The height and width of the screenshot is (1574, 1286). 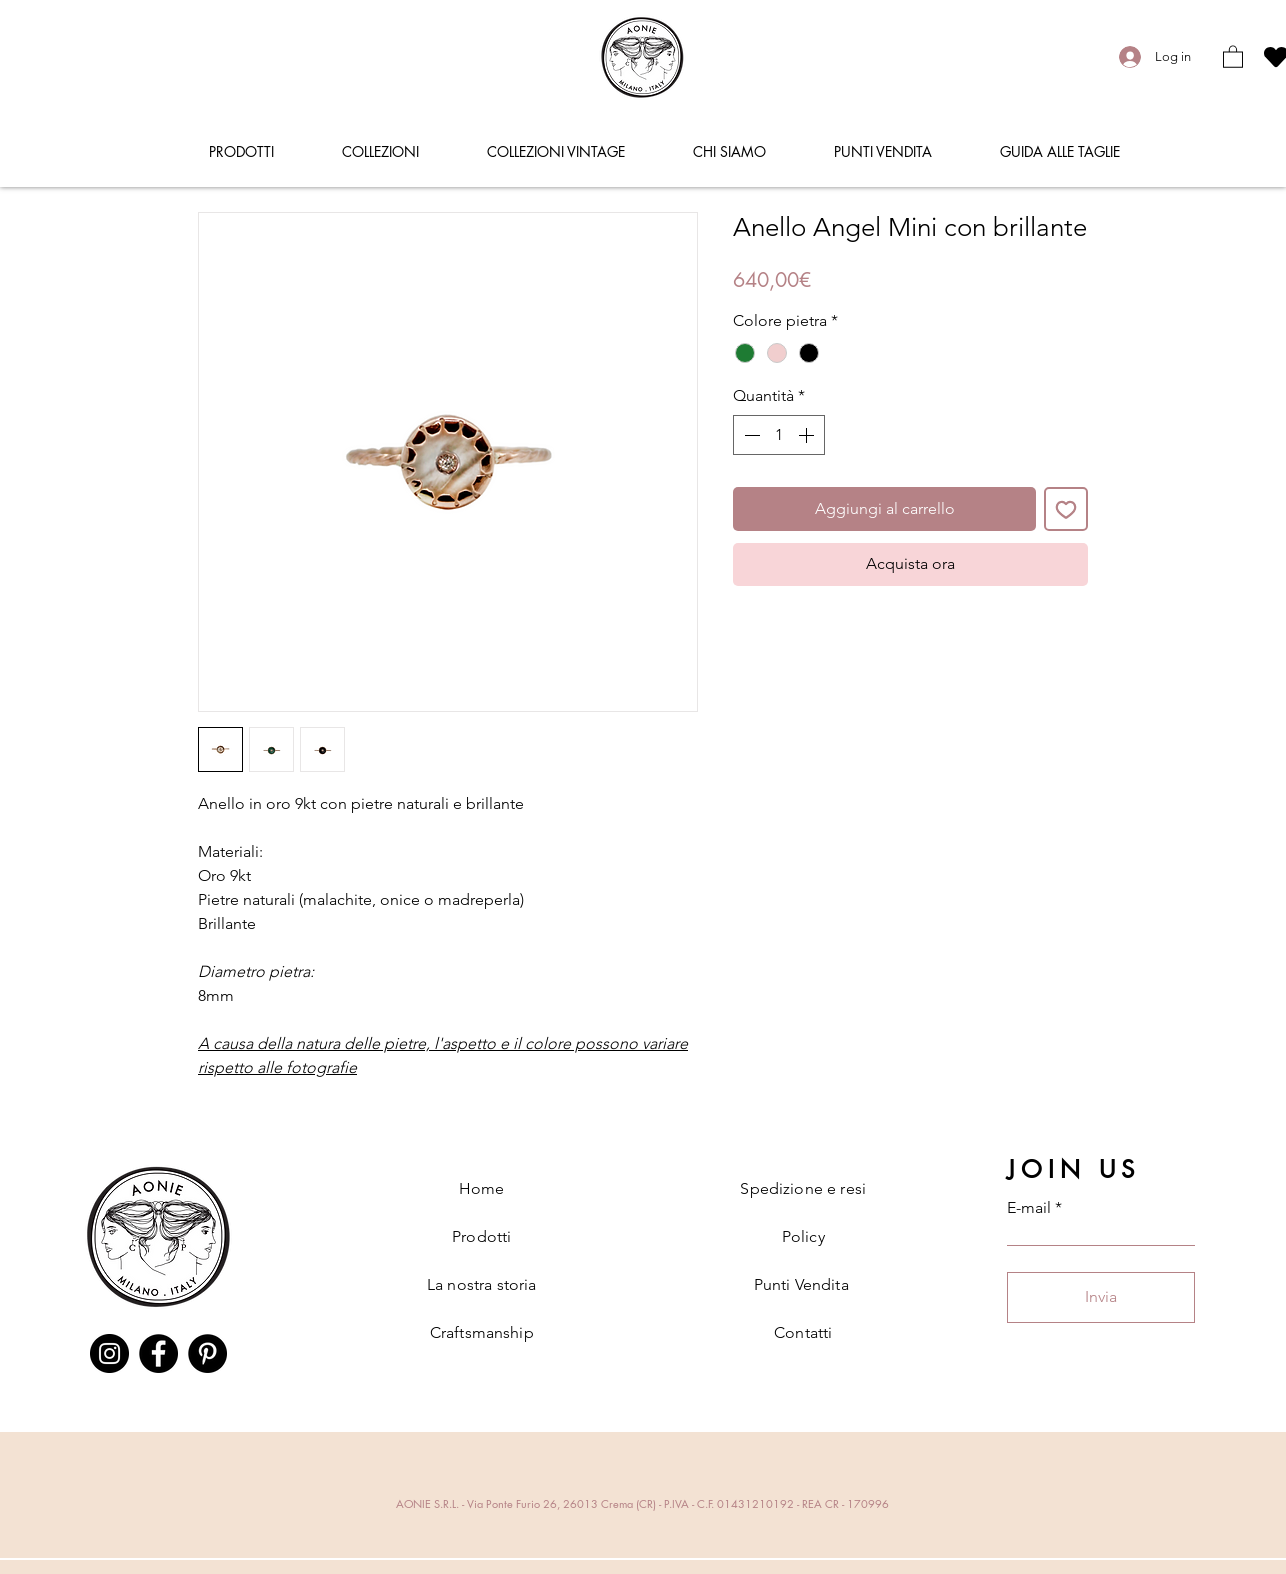 I want to click on [Aggiungi alla wishlist], so click(x=1066, y=509).